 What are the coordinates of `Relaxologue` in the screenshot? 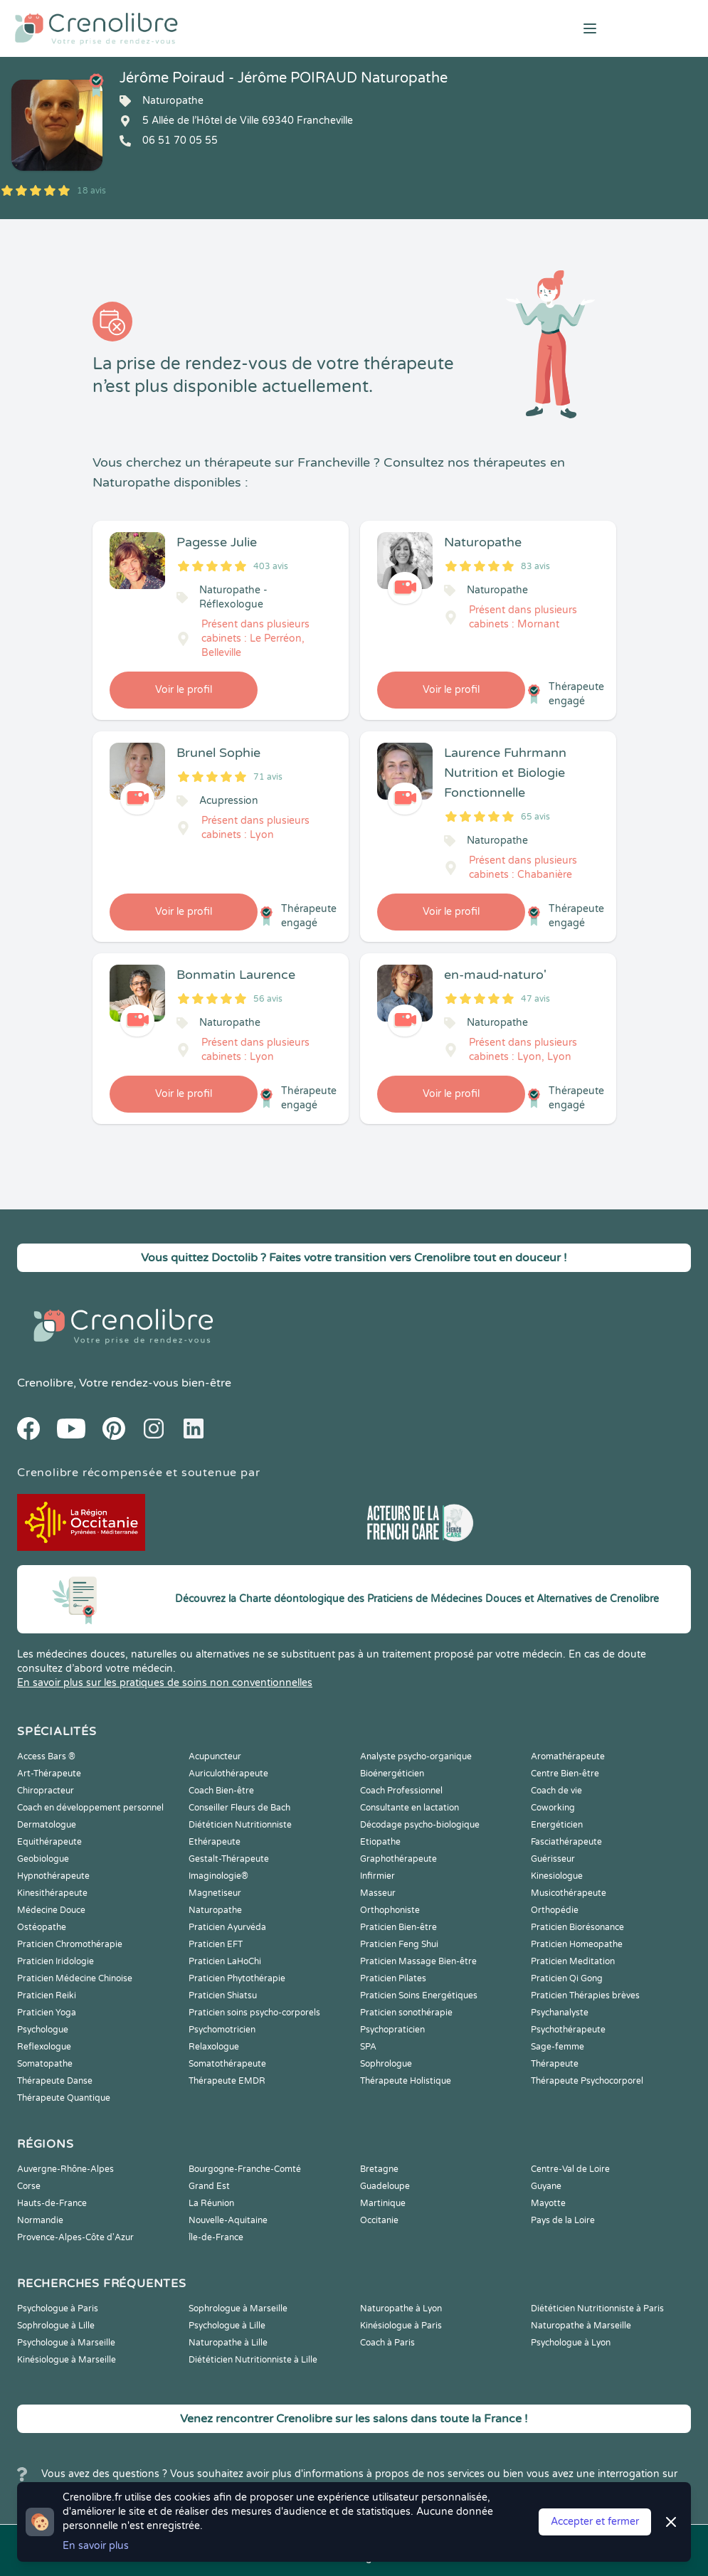 It's located at (214, 2047).